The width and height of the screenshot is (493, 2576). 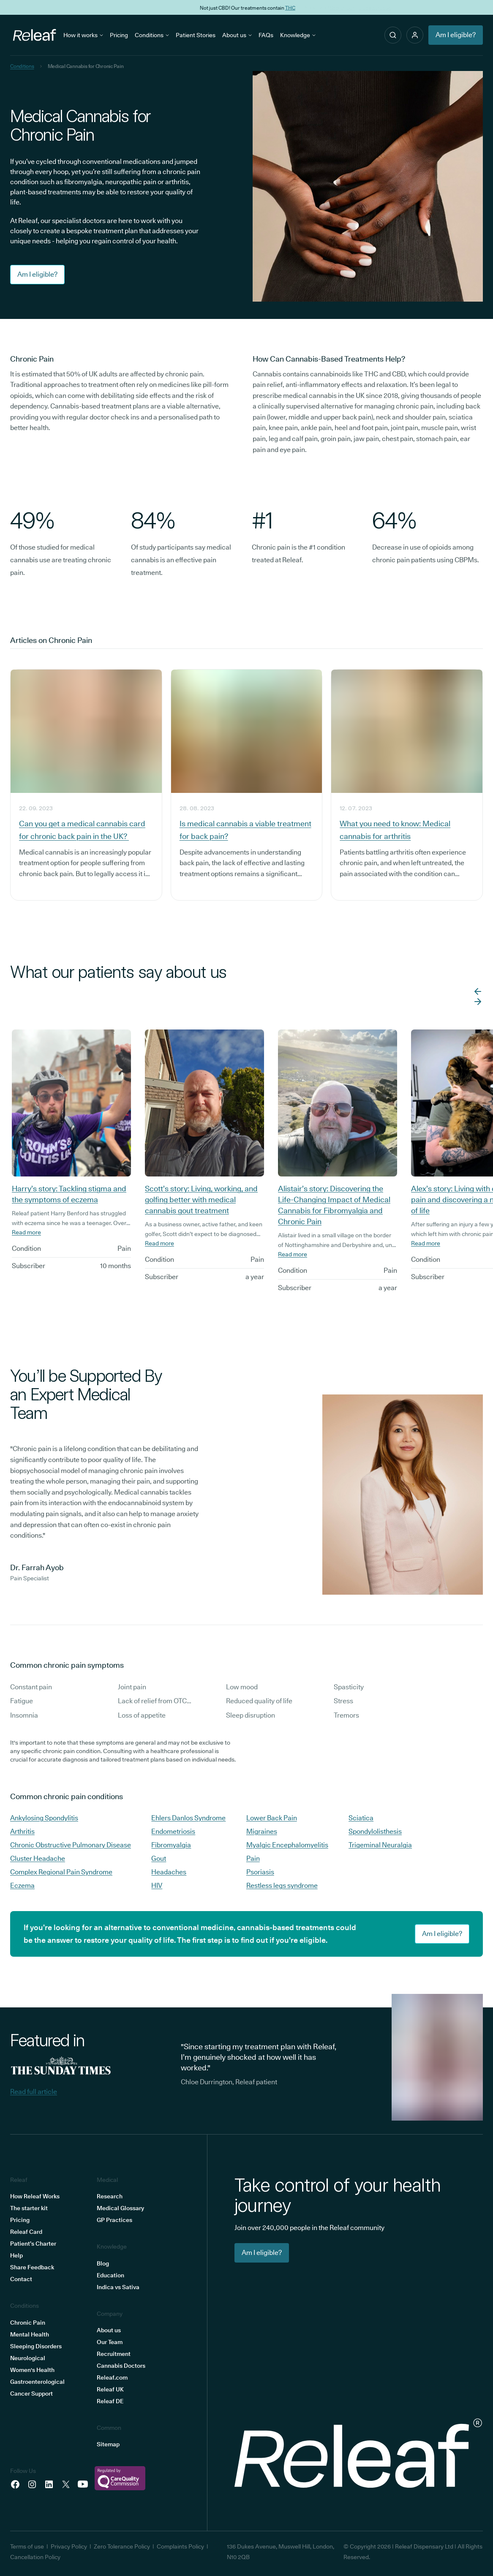 I want to click on Complex Regional Pain Syndrome, so click(x=61, y=1872).